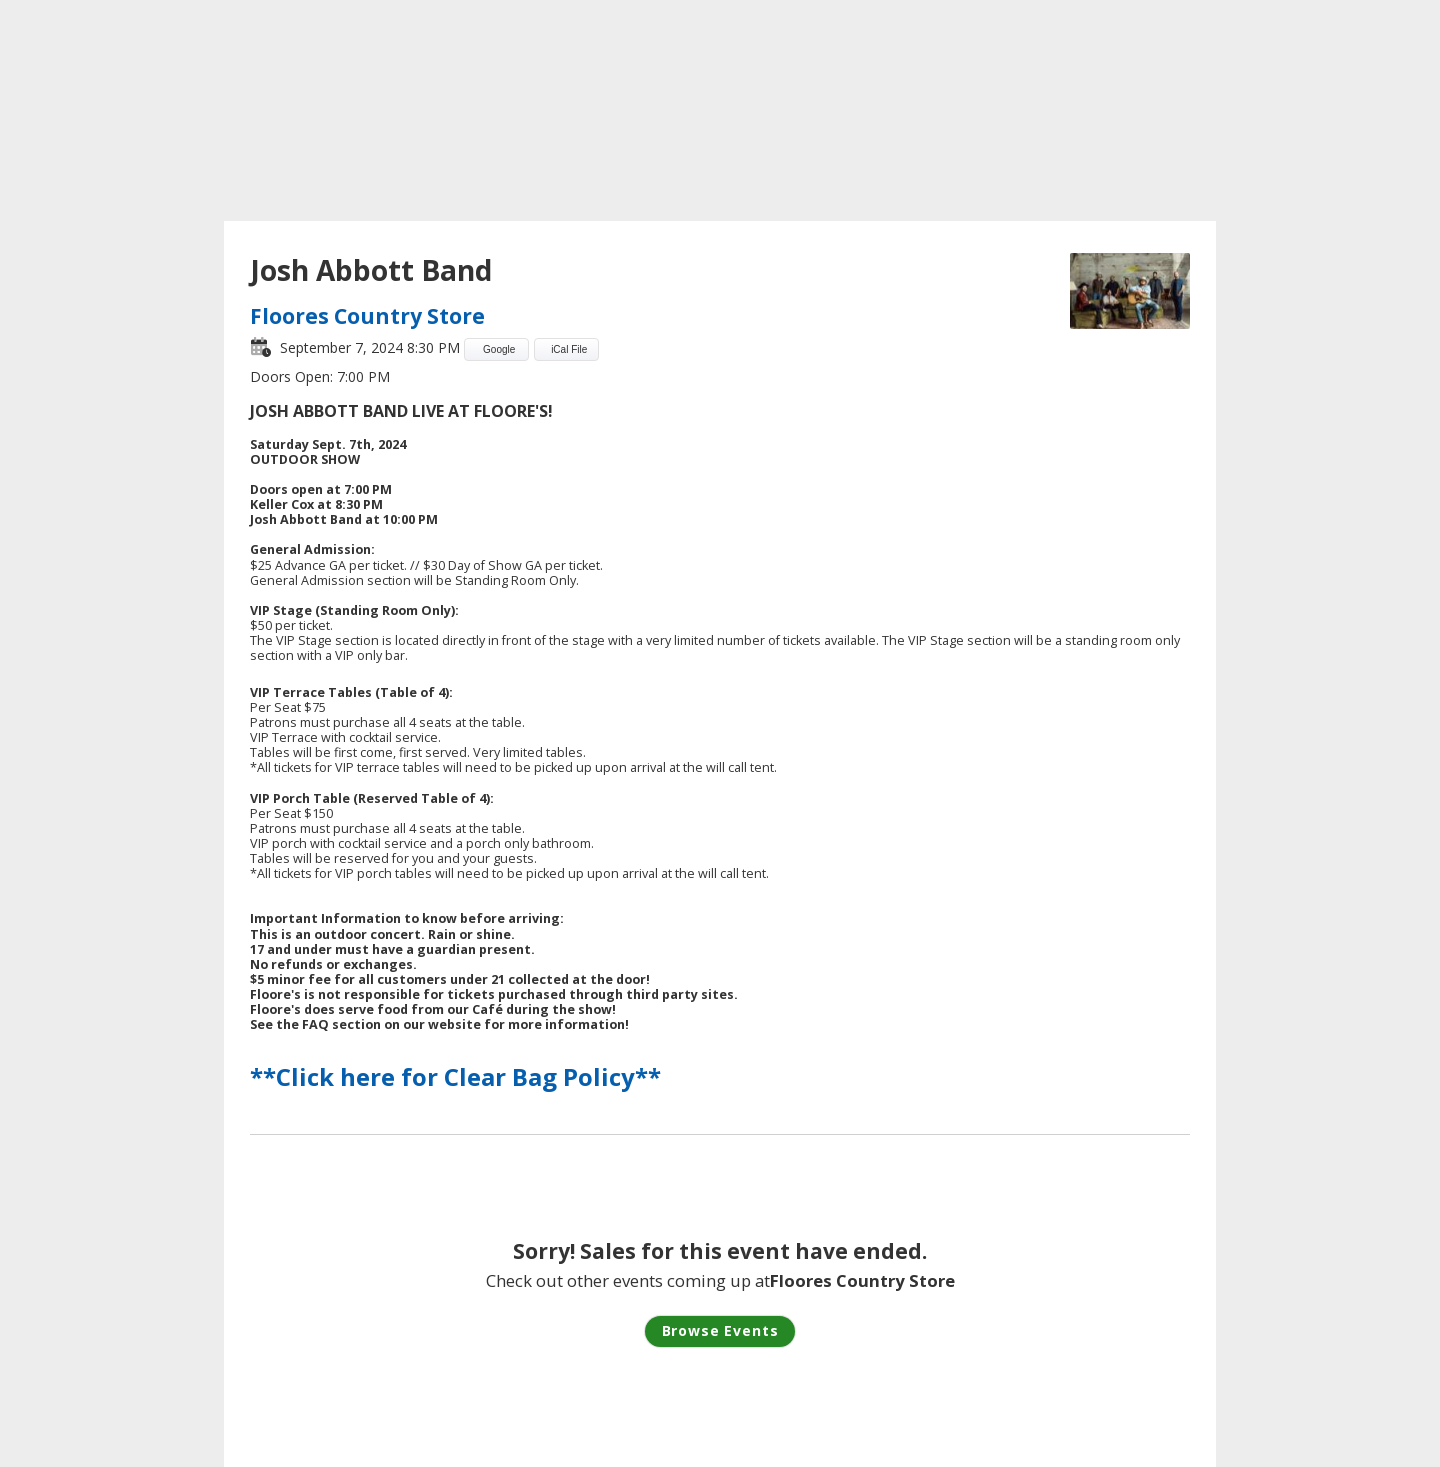  I want to click on **Click here for Clear Bag Policy**, so click(455, 1076).